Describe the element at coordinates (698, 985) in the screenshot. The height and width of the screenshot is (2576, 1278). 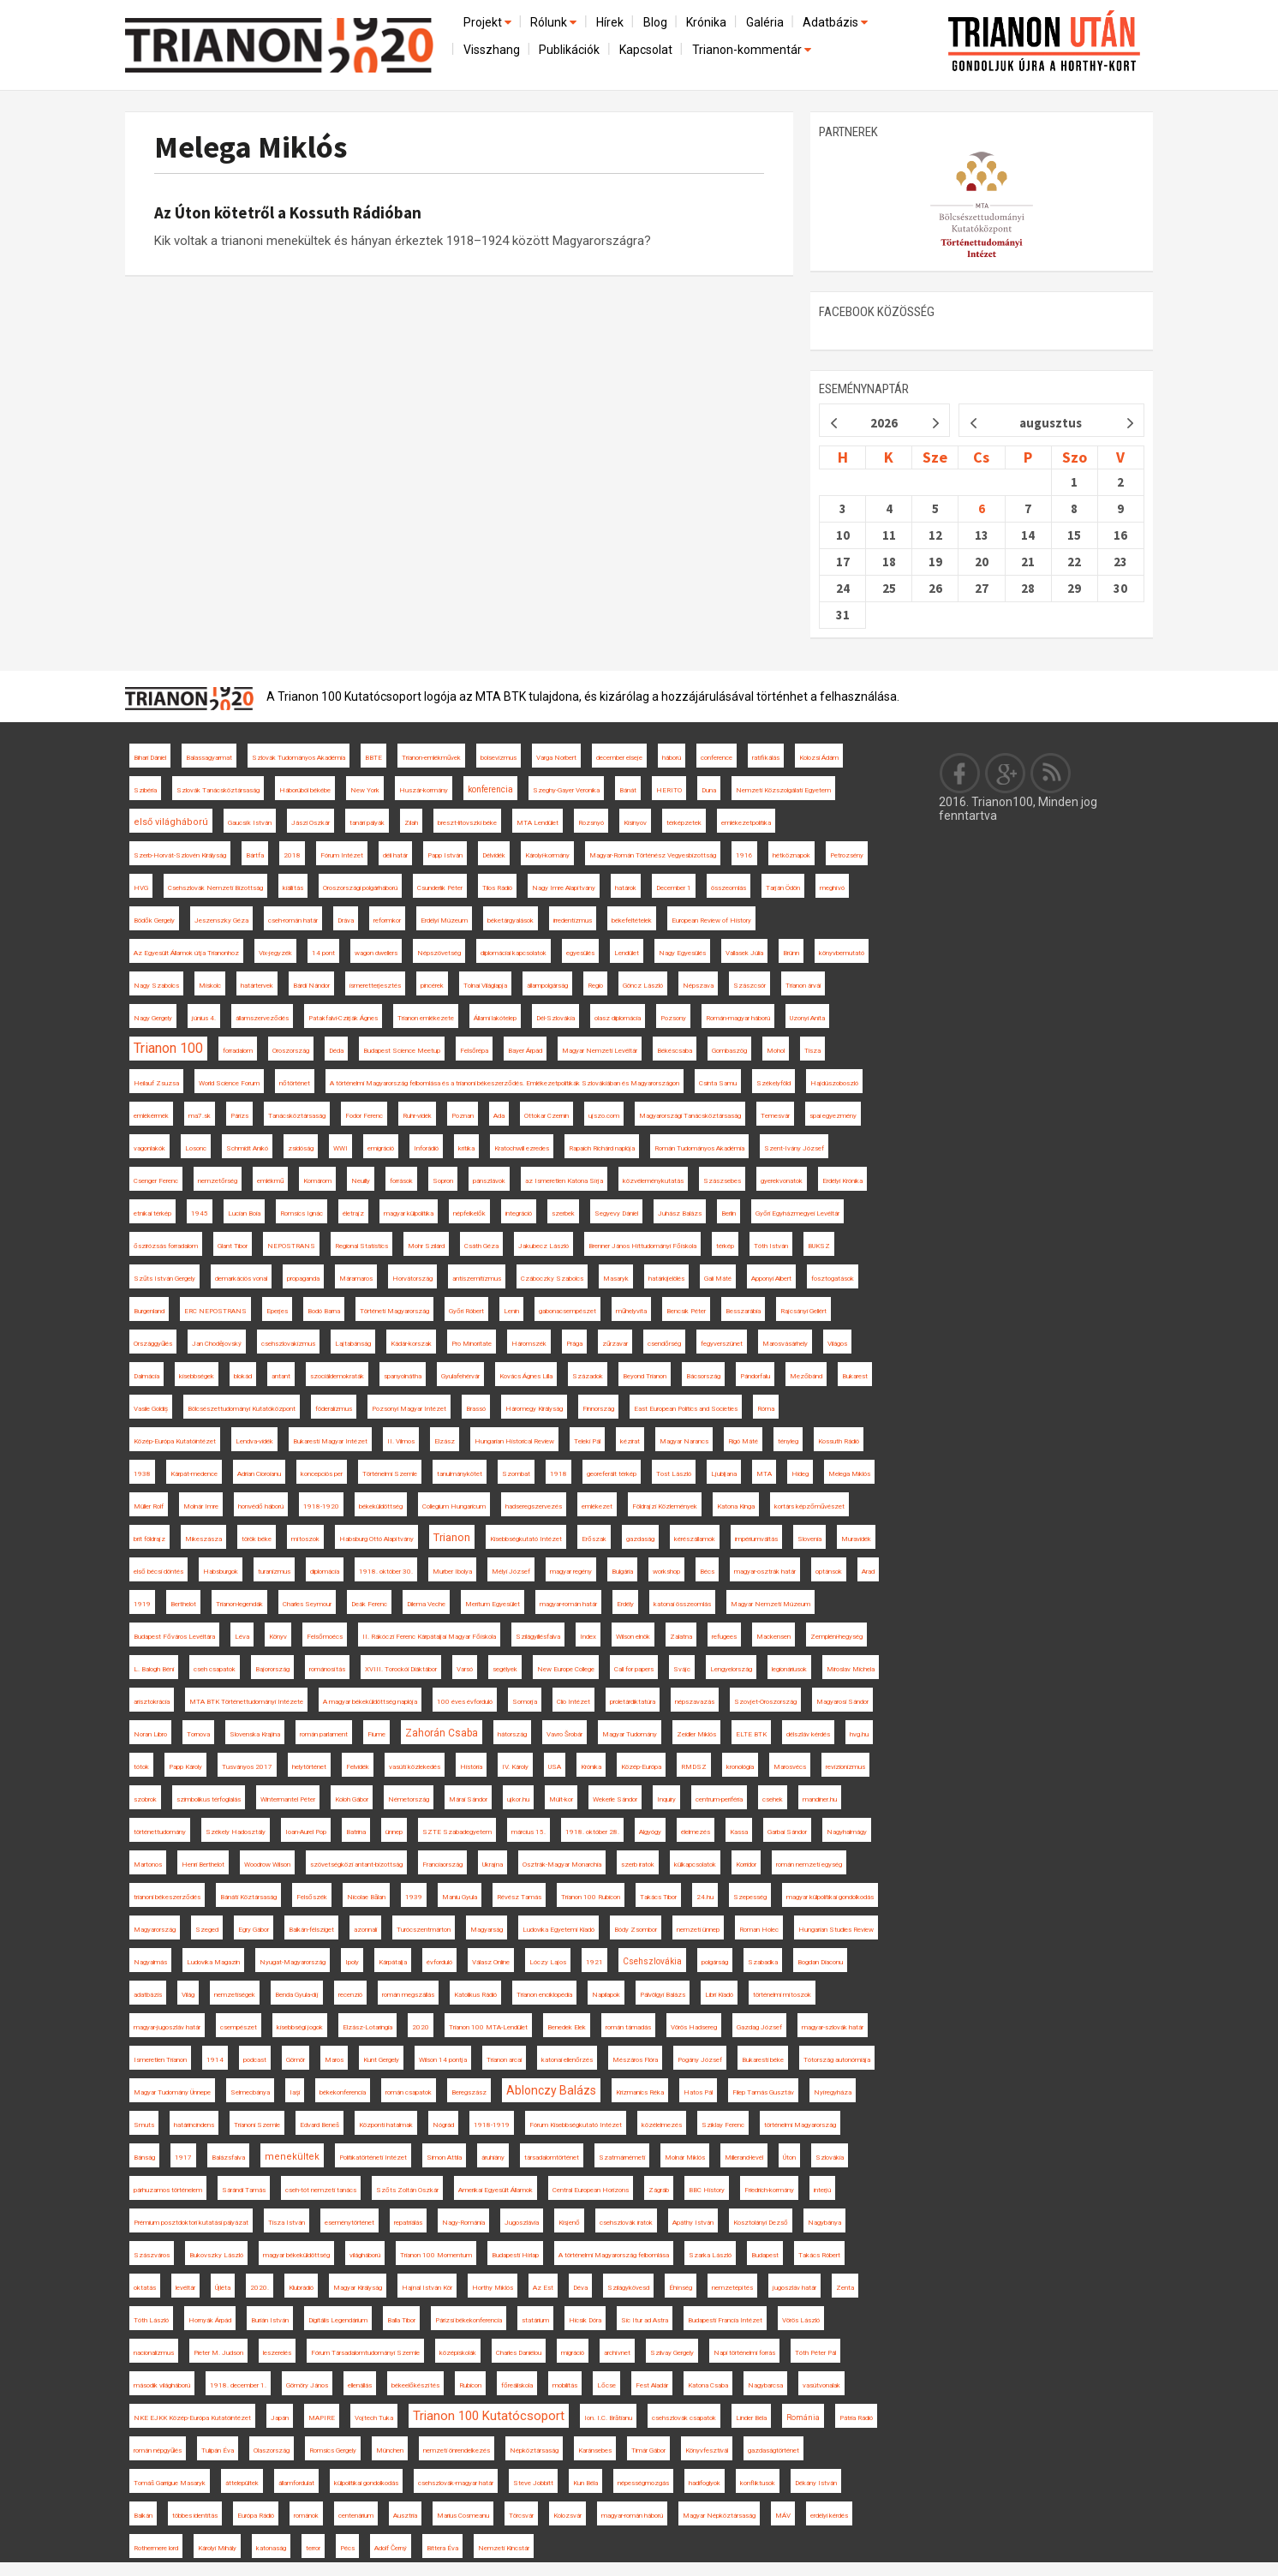
I see `Népszava` at that location.